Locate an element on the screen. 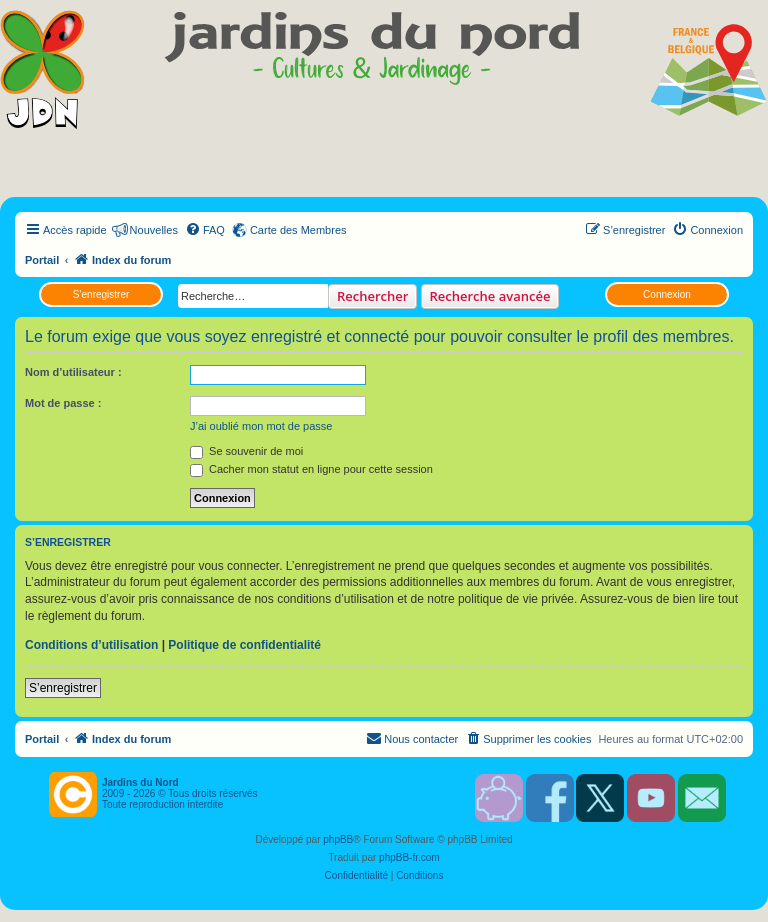  Rechercher is located at coordinates (372, 296).